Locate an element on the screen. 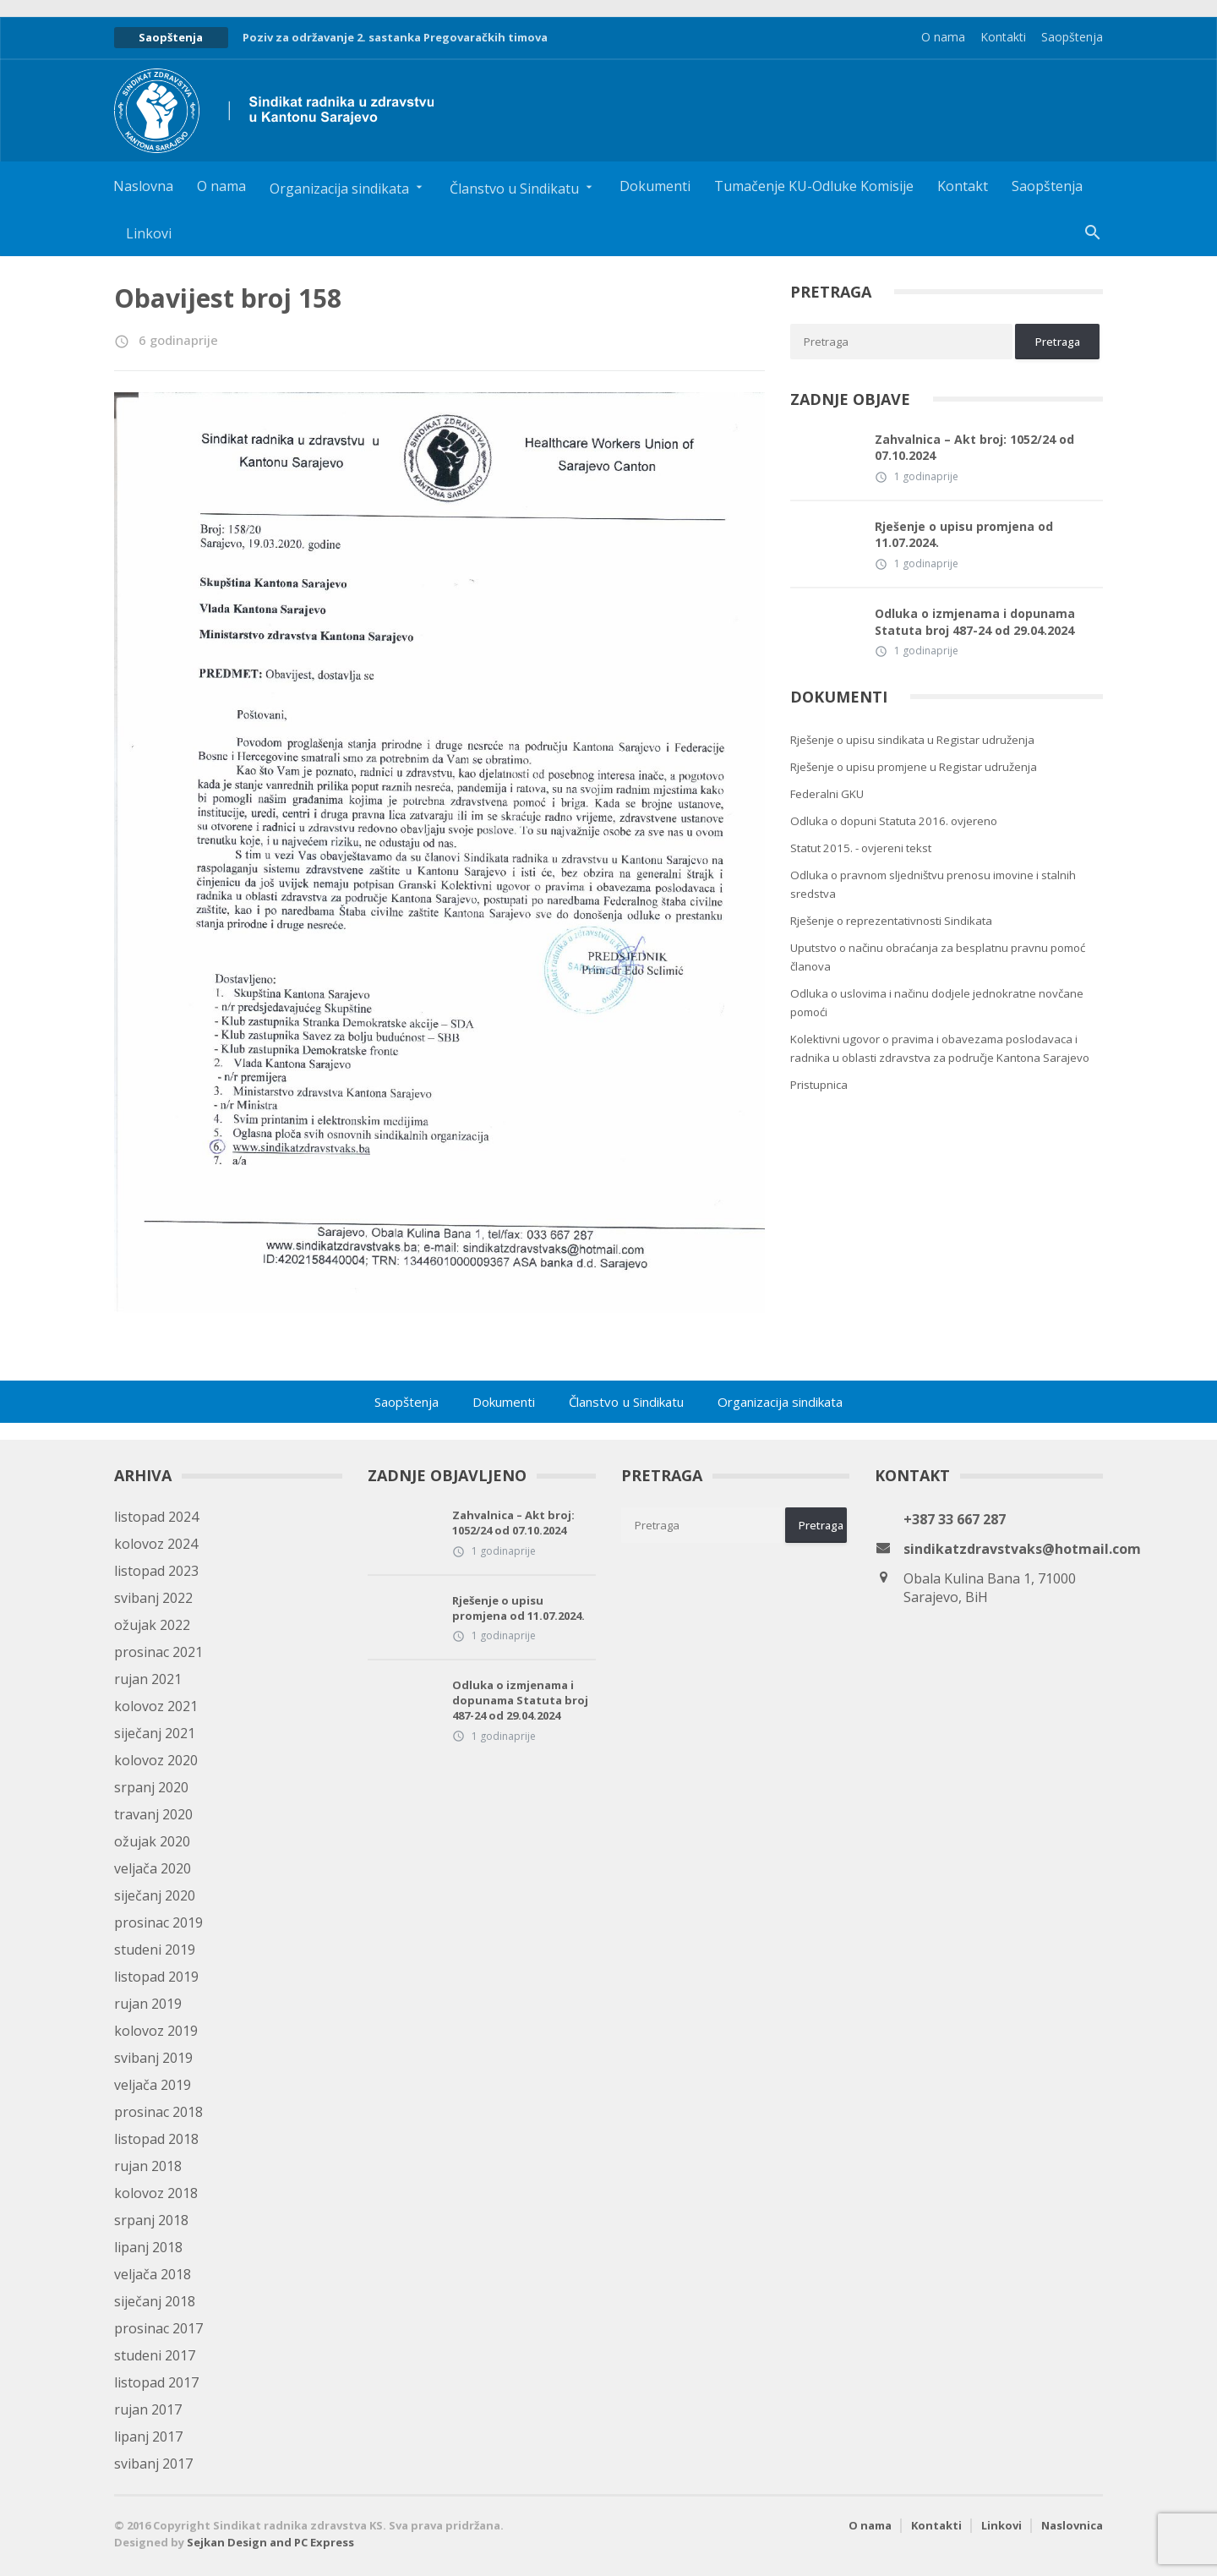  siječanj 2020 is located at coordinates (154, 1895).